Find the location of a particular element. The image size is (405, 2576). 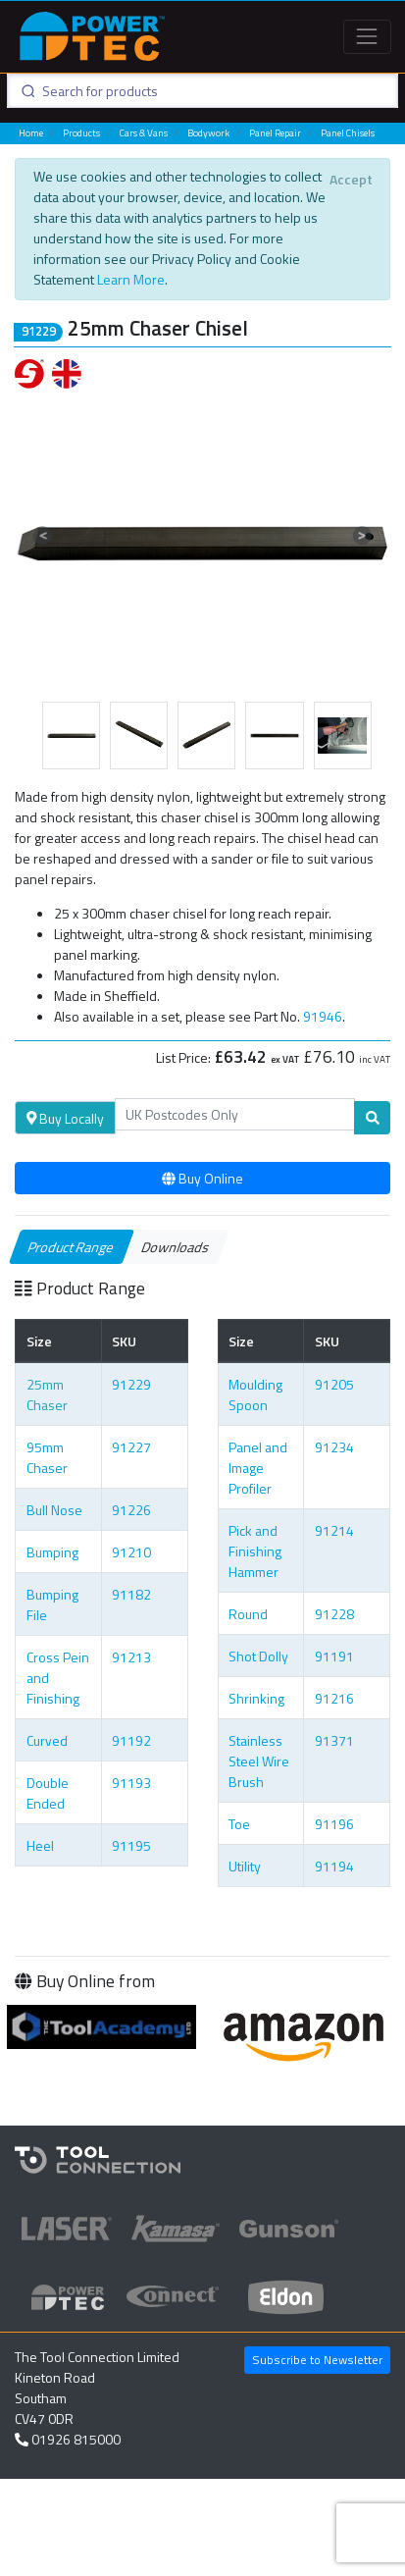

Home is located at coordinates (31, 133).